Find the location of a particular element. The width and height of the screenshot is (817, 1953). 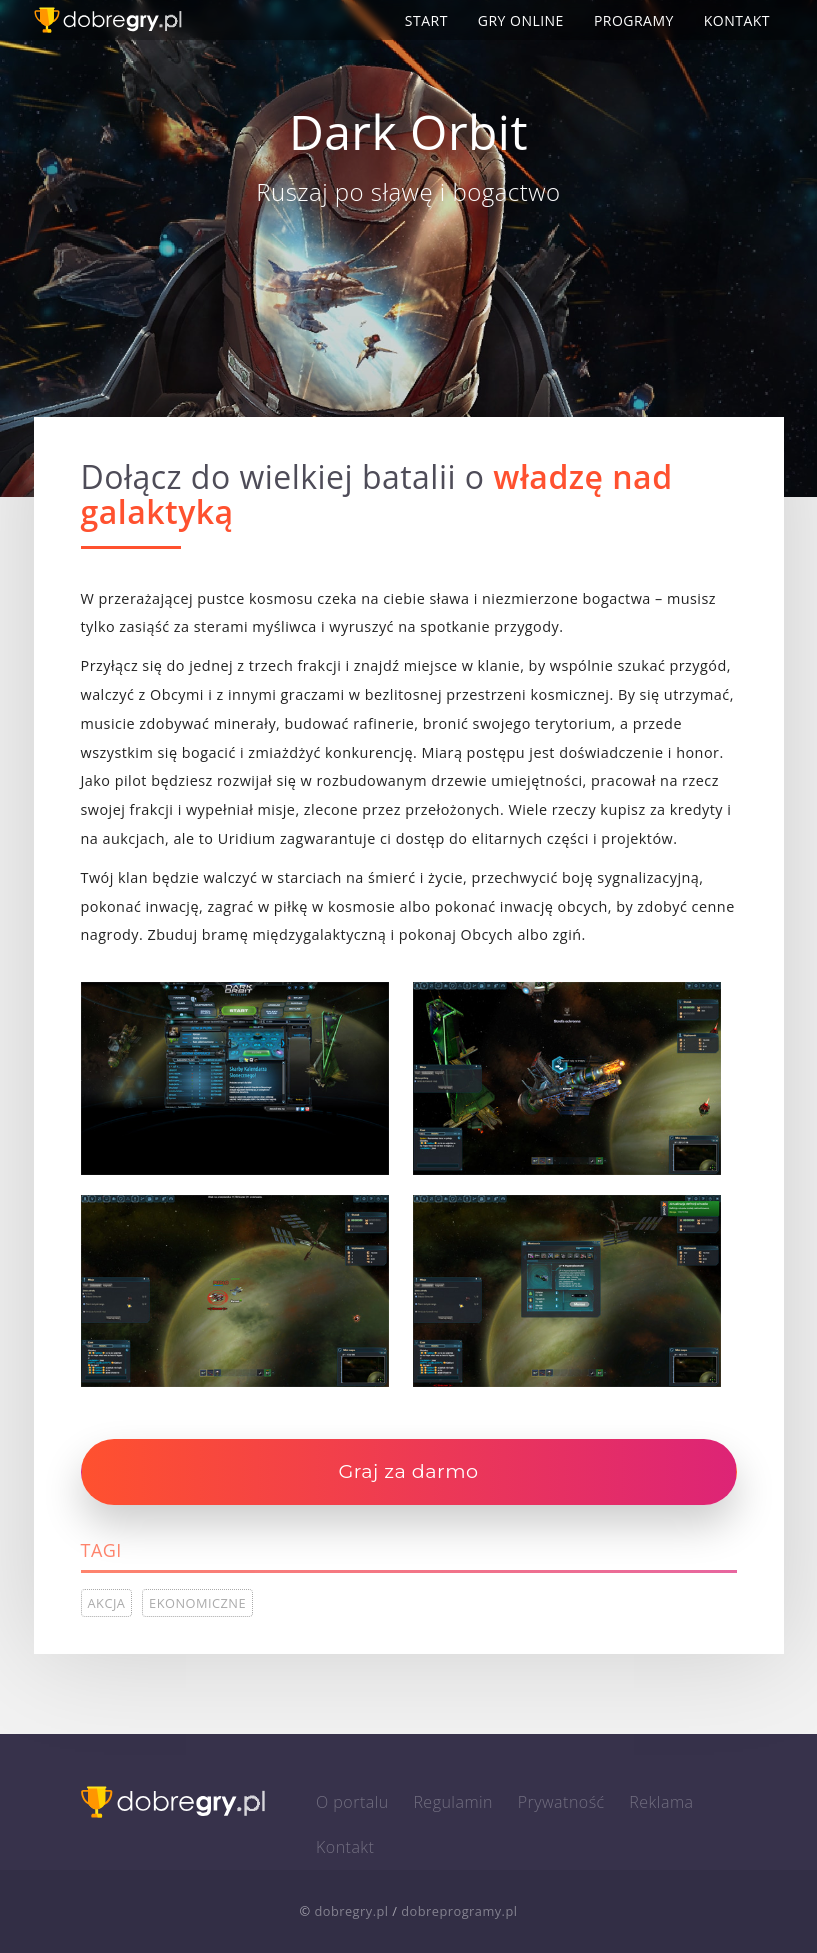

Gry online is located at coordinates (521, 20).